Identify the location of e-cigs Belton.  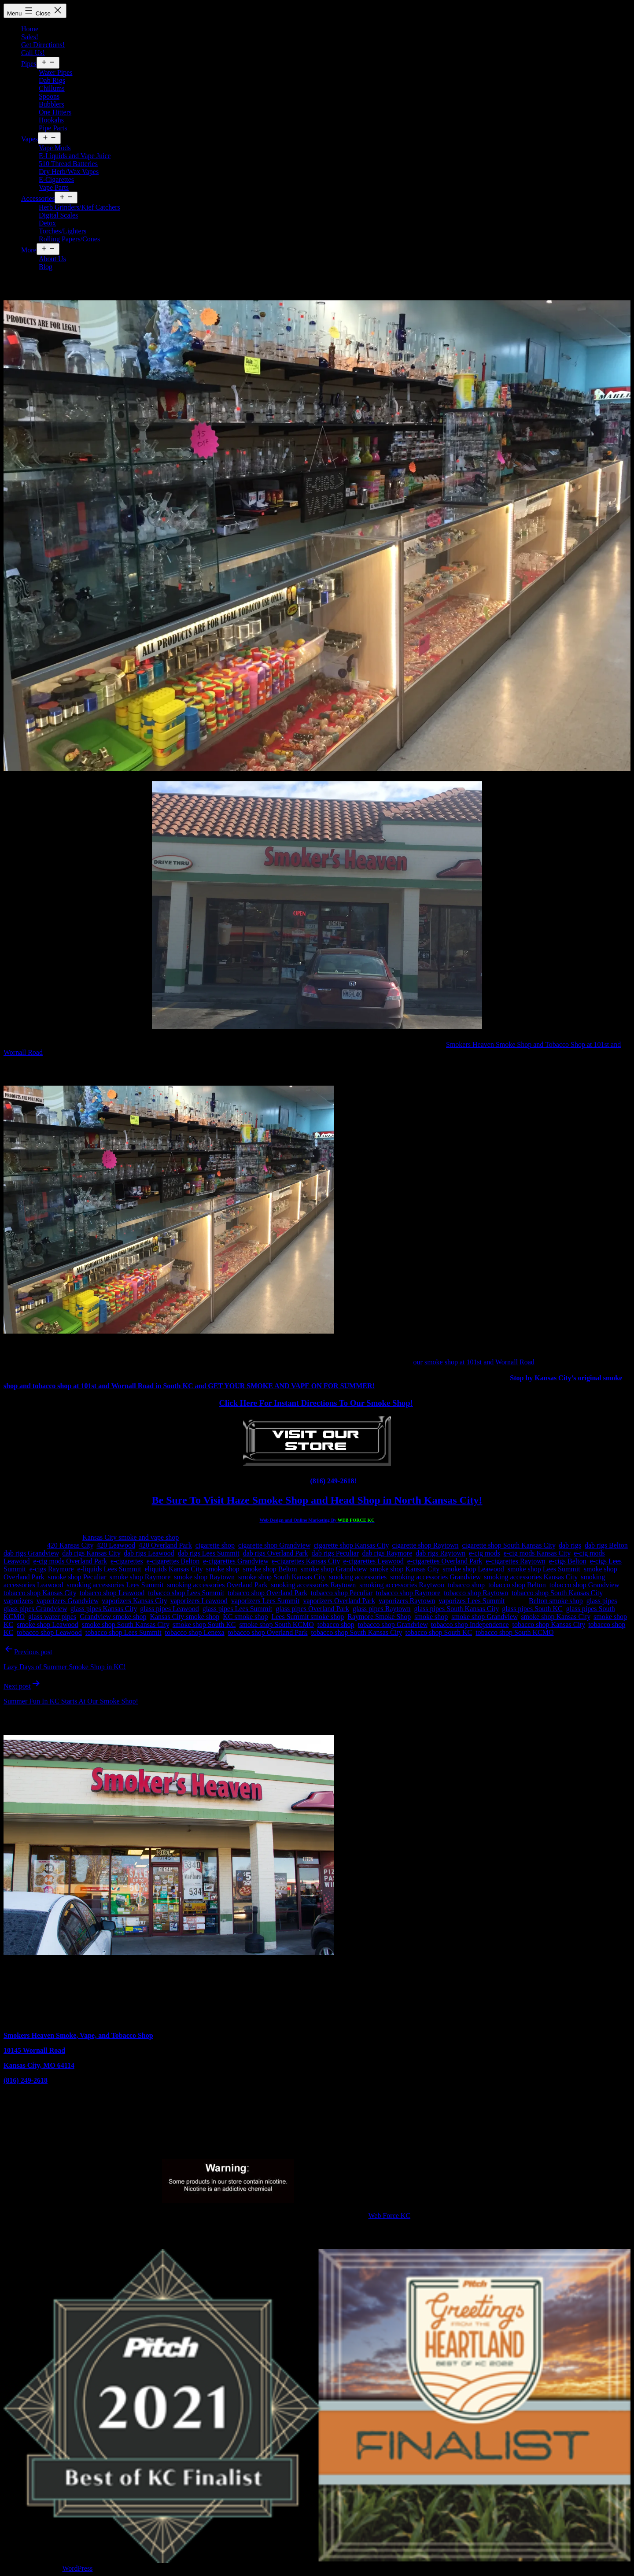
(567, 1561).